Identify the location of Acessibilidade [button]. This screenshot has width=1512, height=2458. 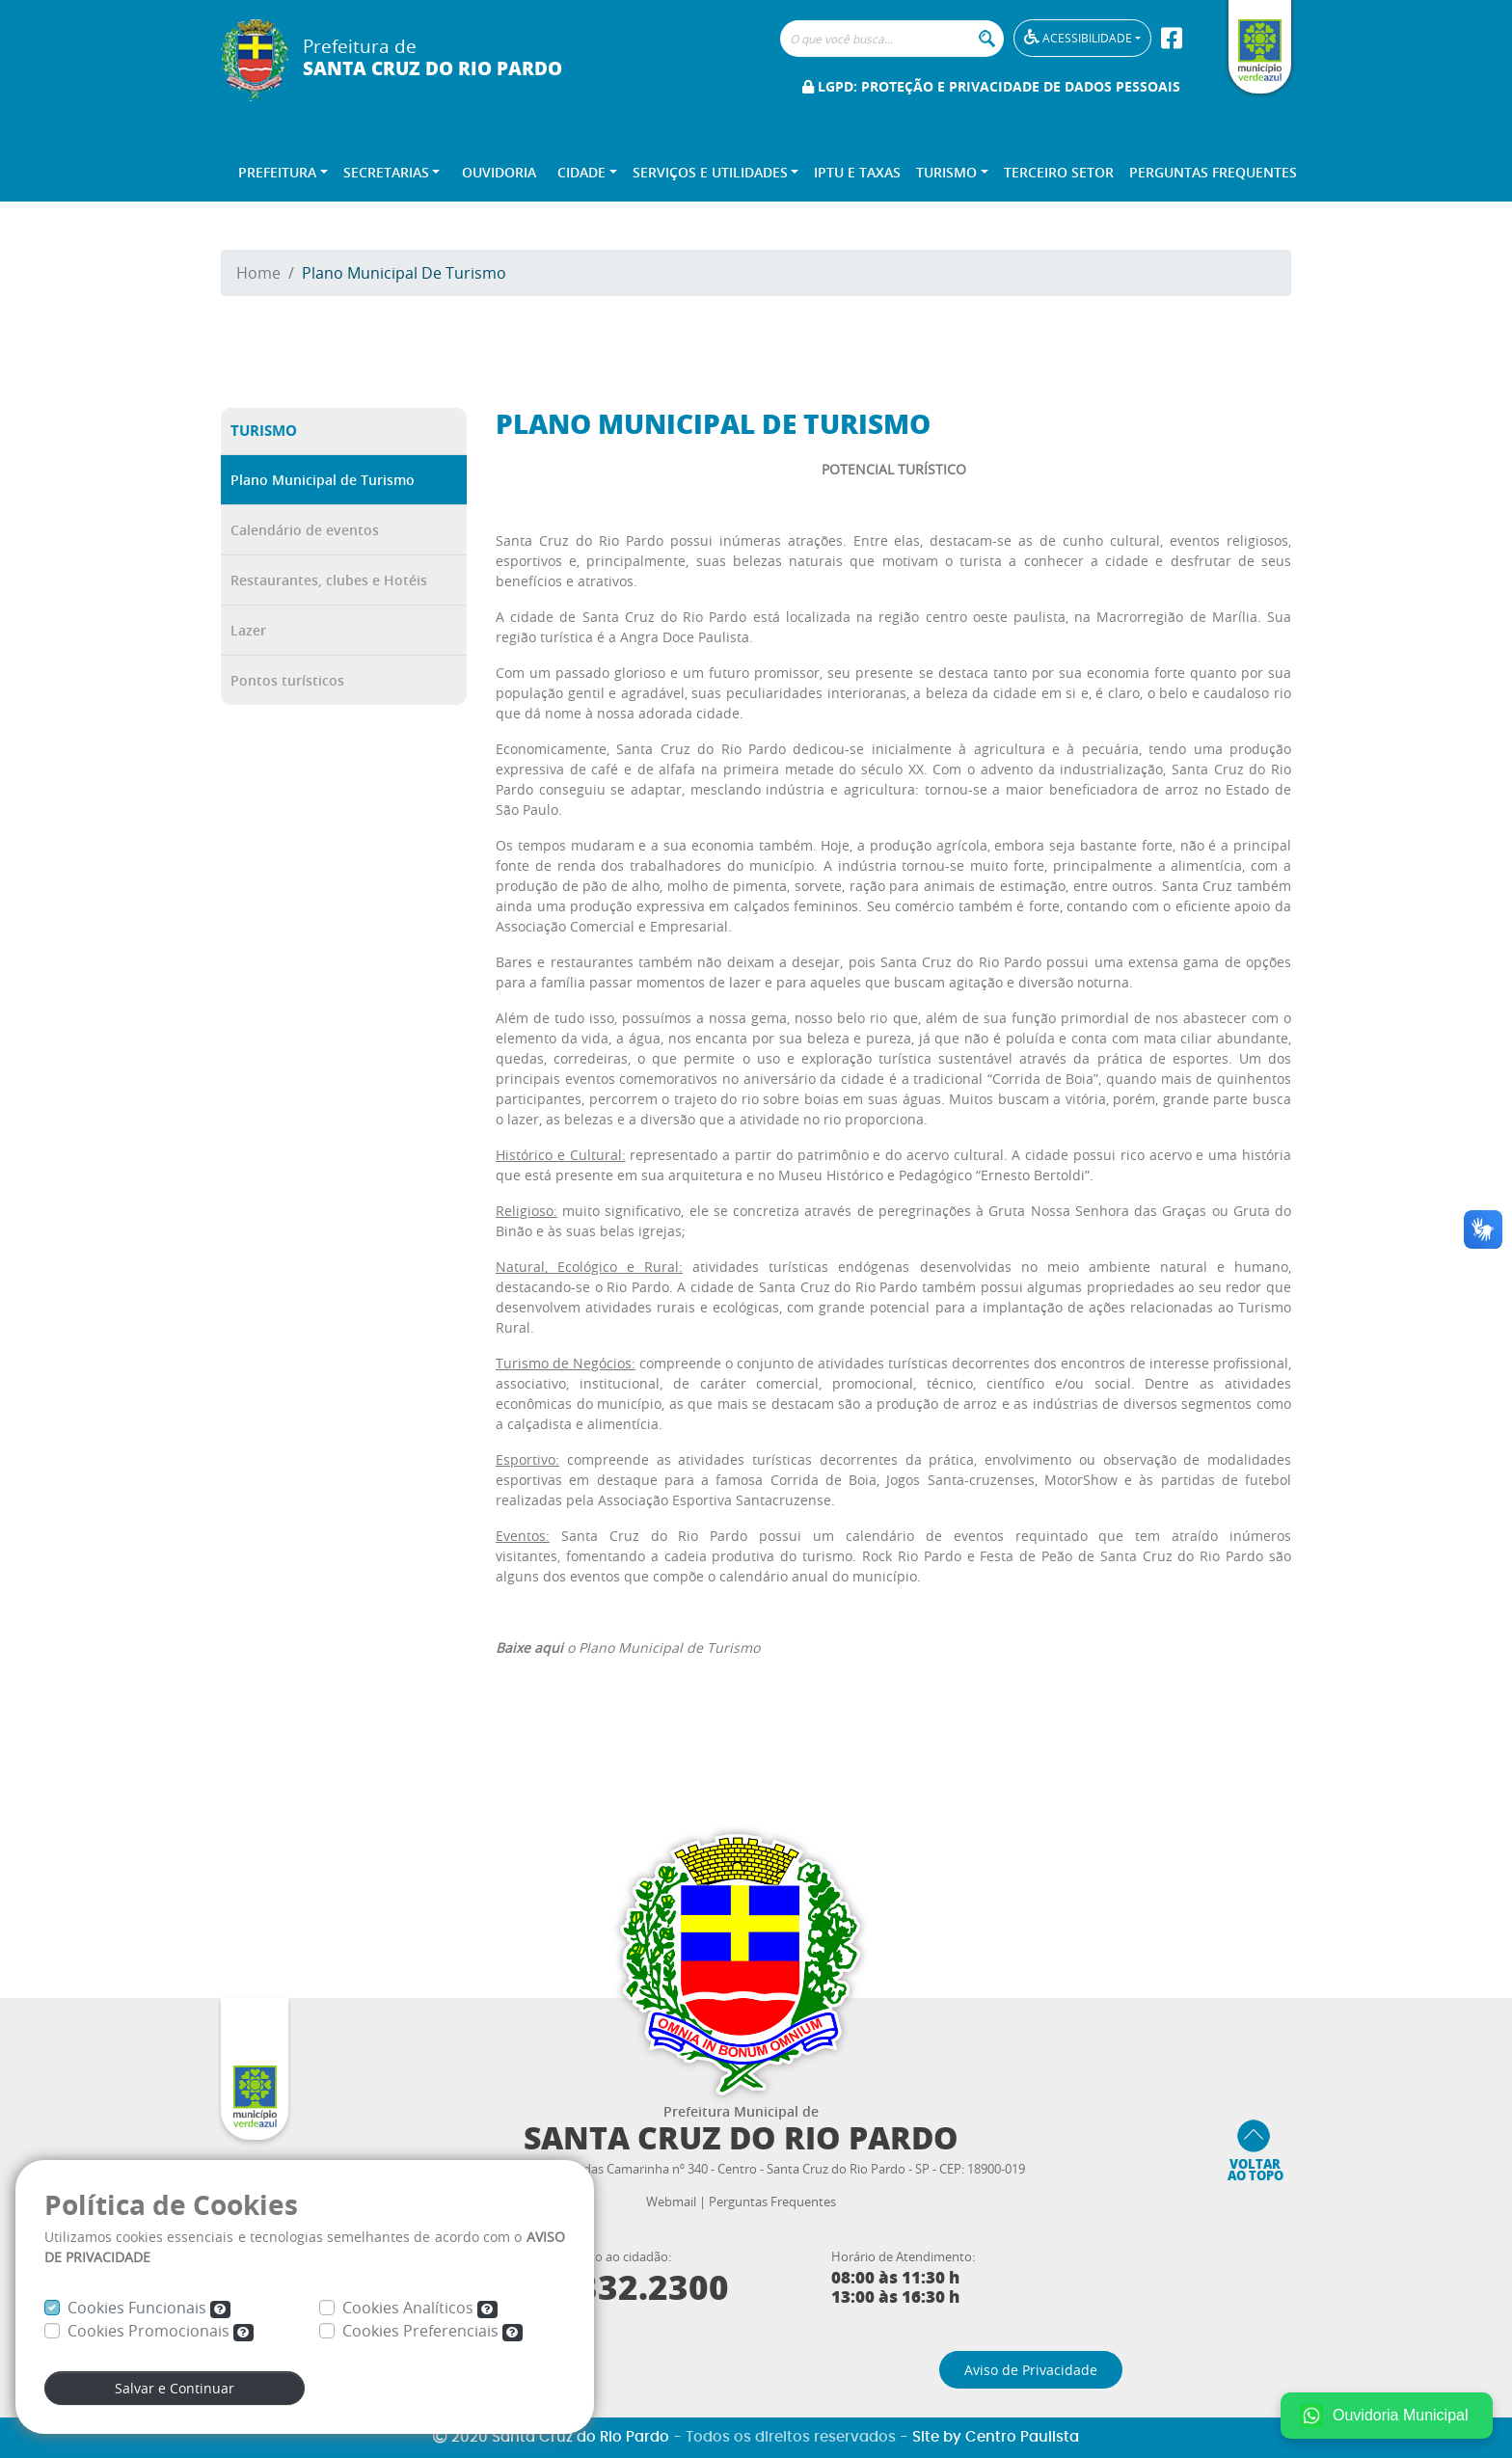
(1076, 37).